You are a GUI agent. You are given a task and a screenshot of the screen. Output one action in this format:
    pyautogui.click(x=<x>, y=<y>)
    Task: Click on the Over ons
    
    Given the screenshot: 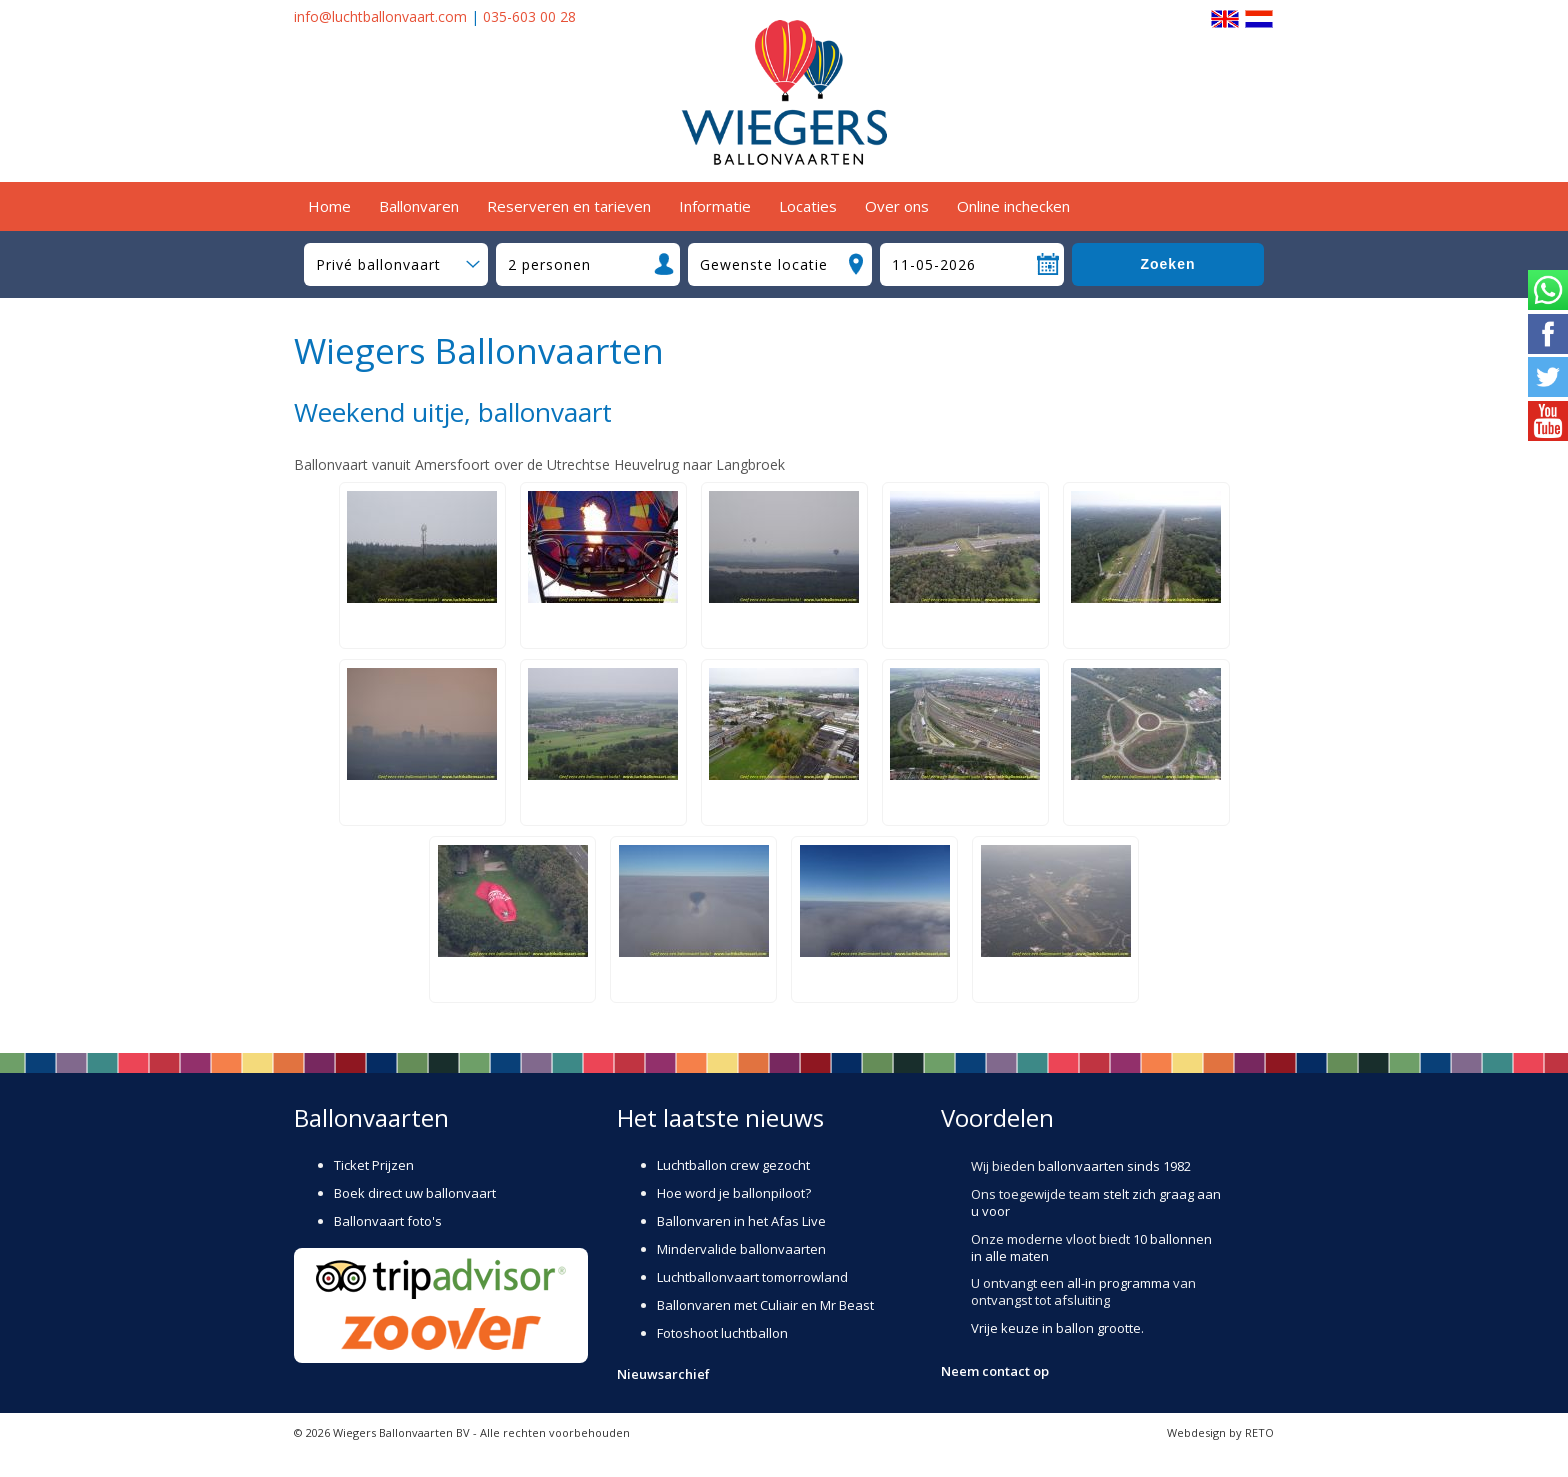 What is the action you would take?
    pyautogui.click(x=897, y=206)
    